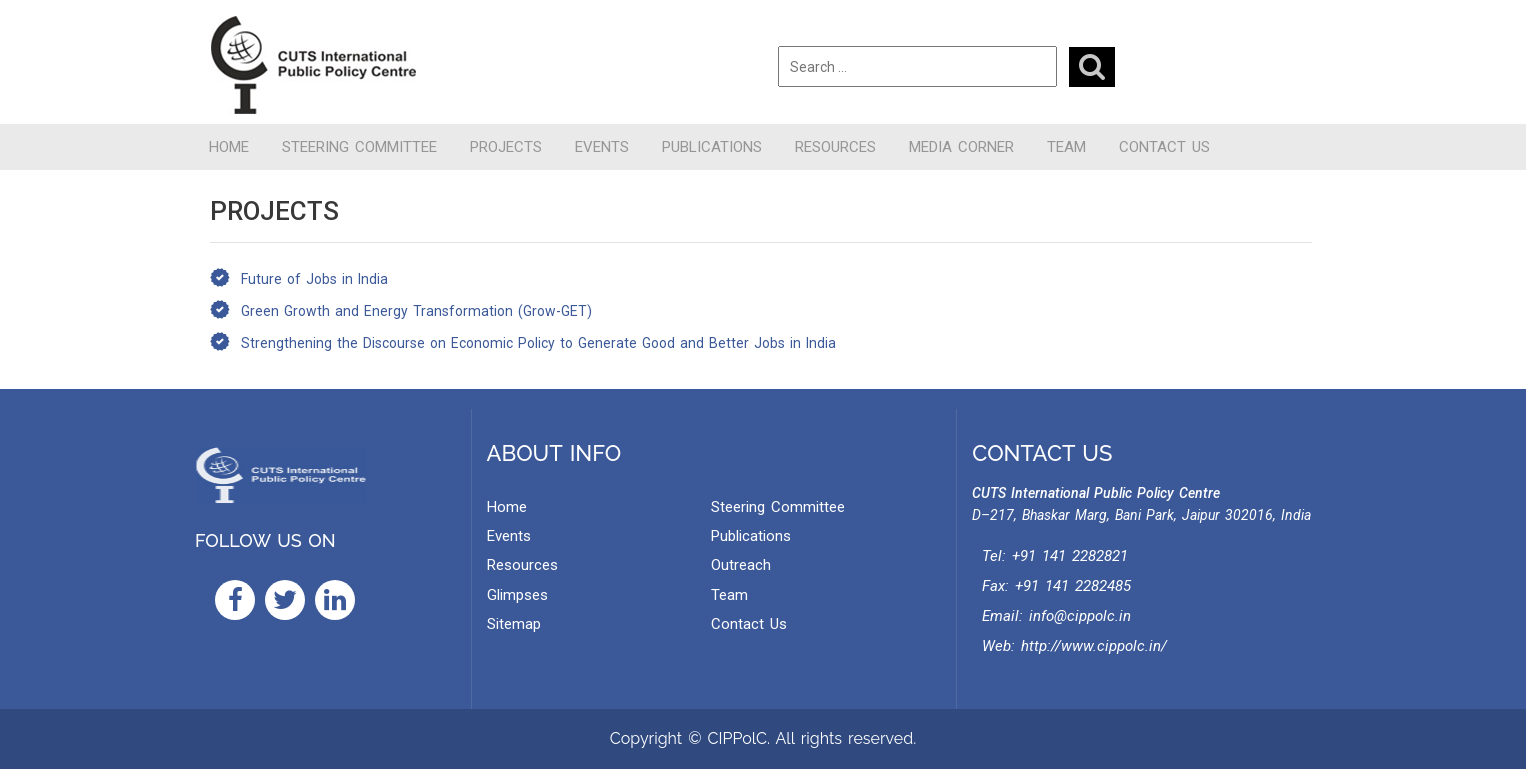 The height and width of the screenshot is (769, 1526). Describe the element at coordinates (517, 595) in the screenshot. I see `Glimpses` at that location.